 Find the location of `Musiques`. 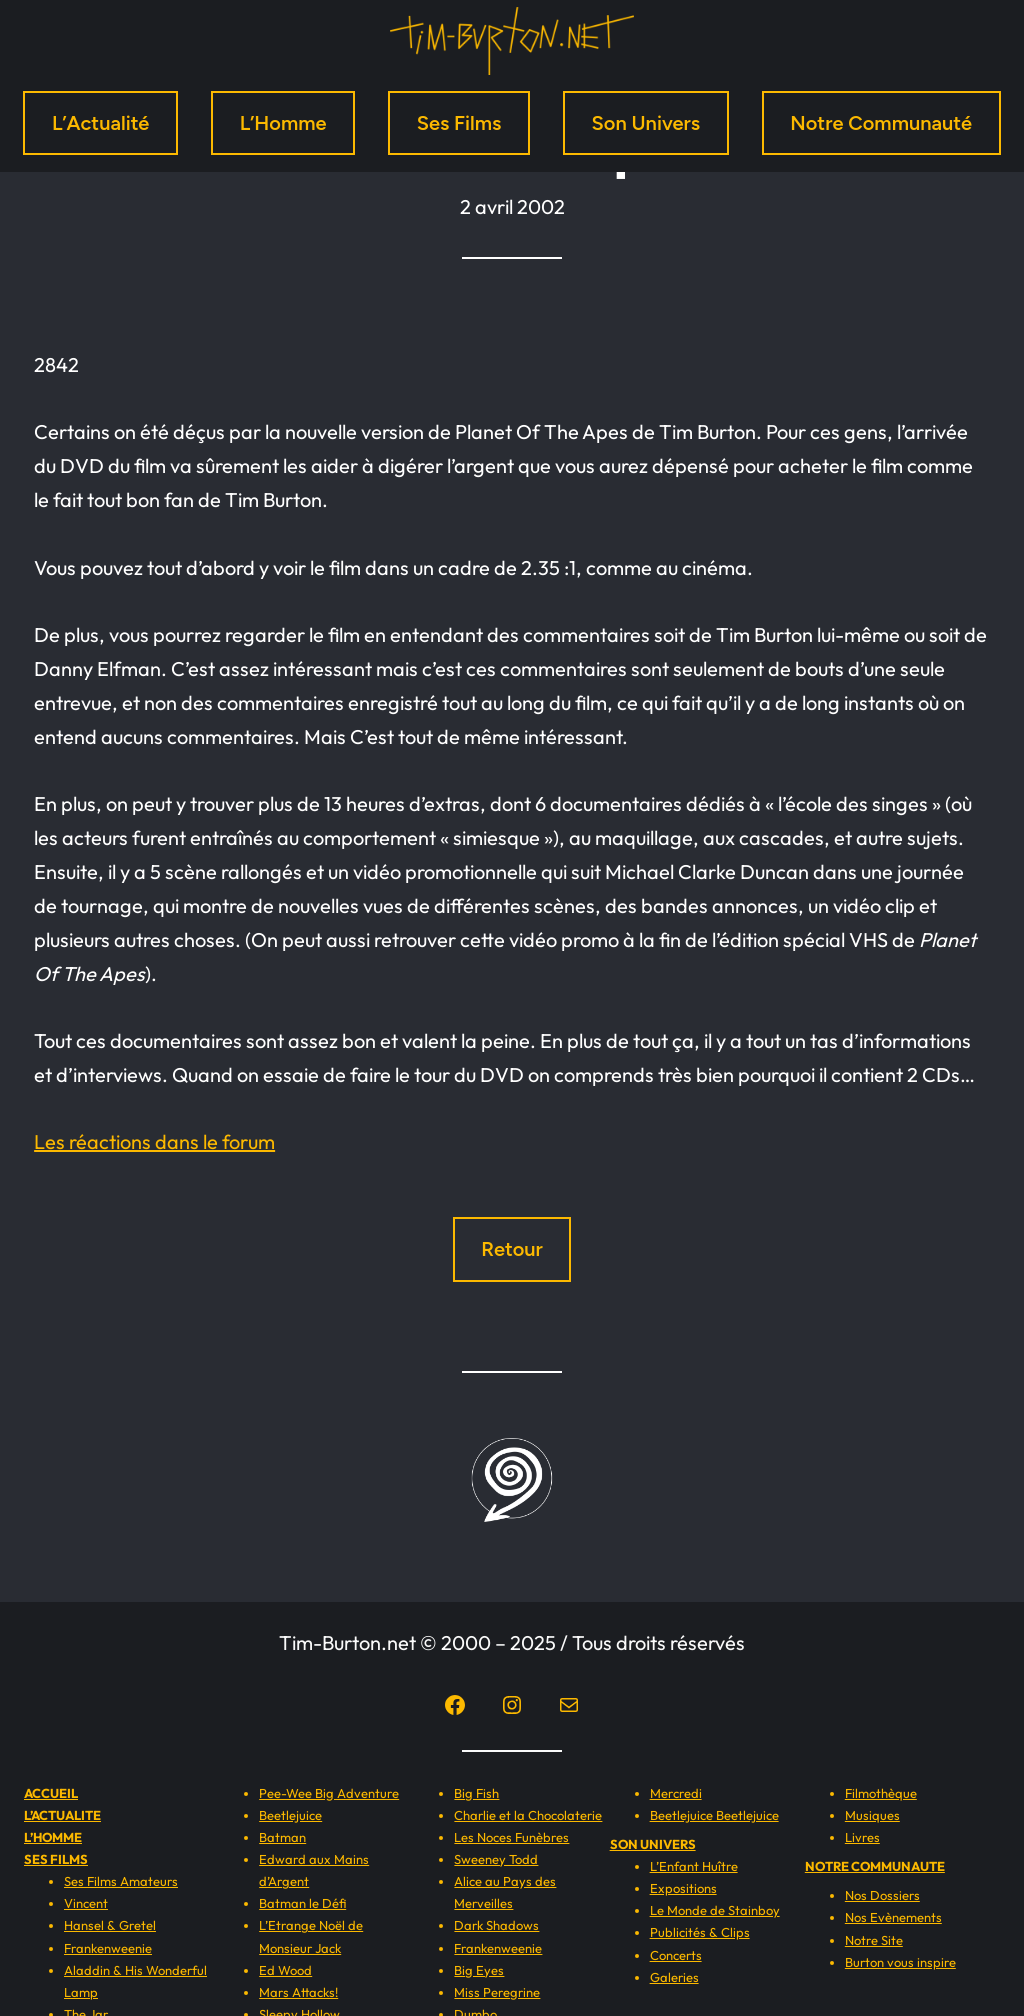

Musiques is located at coordinates (872, 1815).